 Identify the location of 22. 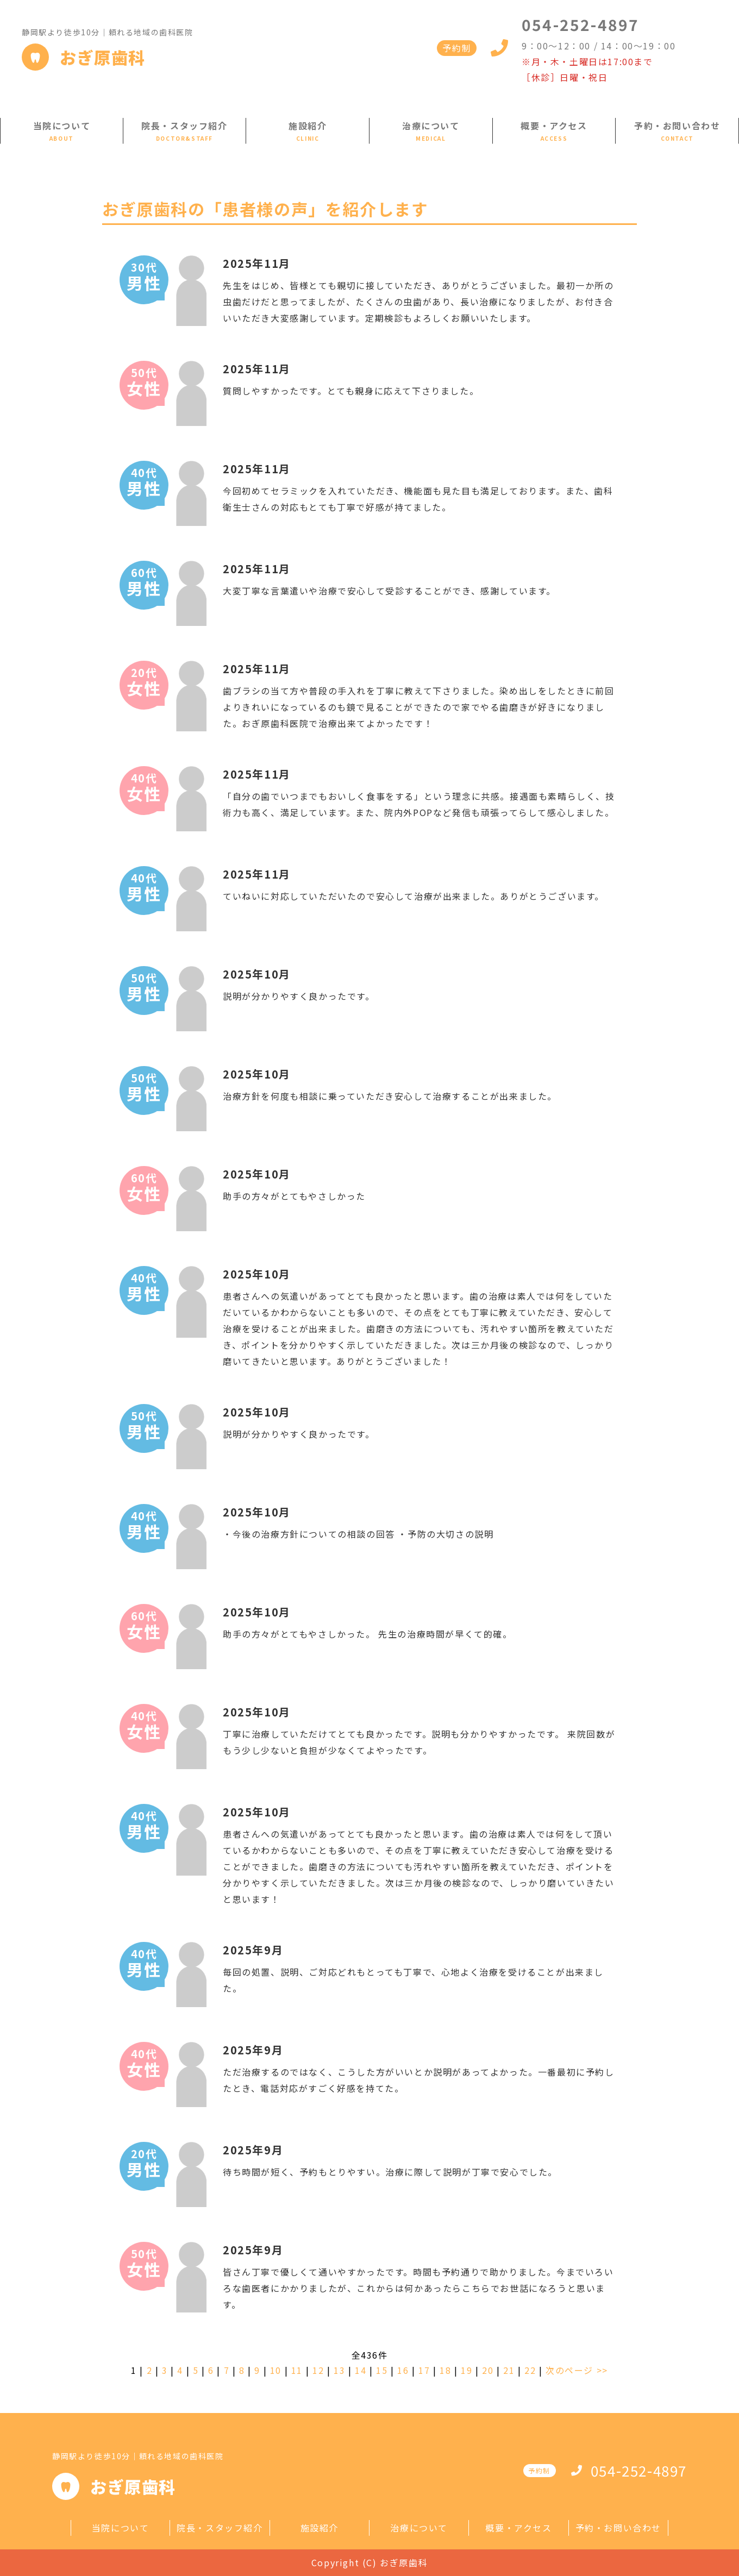
(530, 2370).